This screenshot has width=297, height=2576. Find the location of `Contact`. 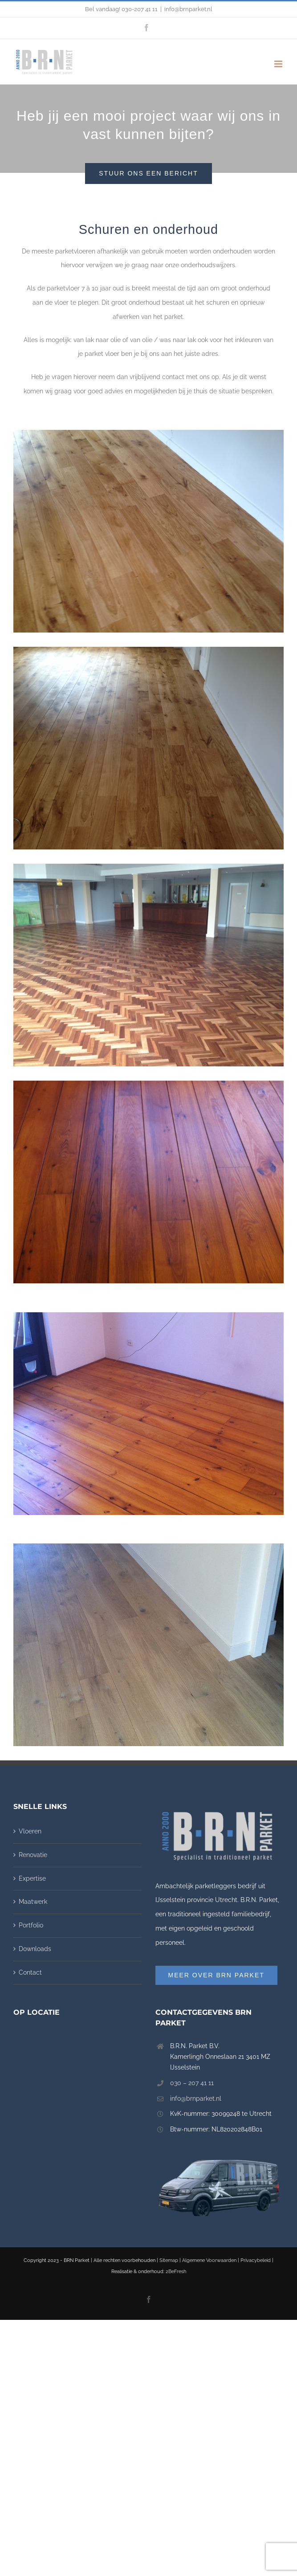

Contact is located at coordinates (30, 1972).